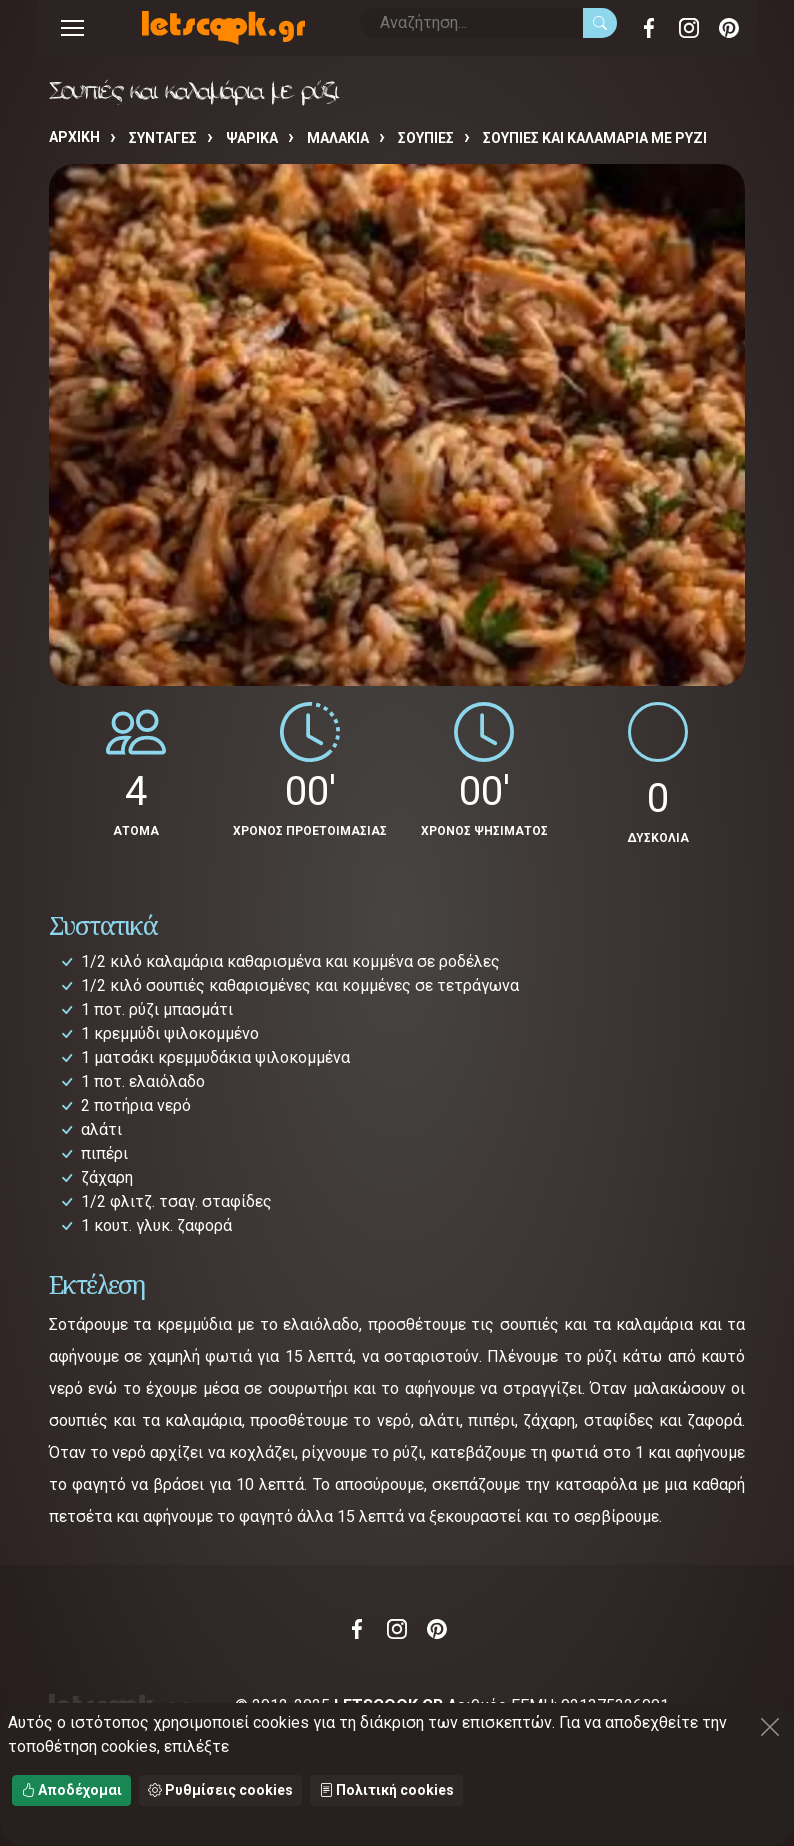 The image size is (794, 1846). What do you see at coordinates (386, 1790) in the screenshot?
I see `Πολιτική cookies` at bounding box center [386, 1790].